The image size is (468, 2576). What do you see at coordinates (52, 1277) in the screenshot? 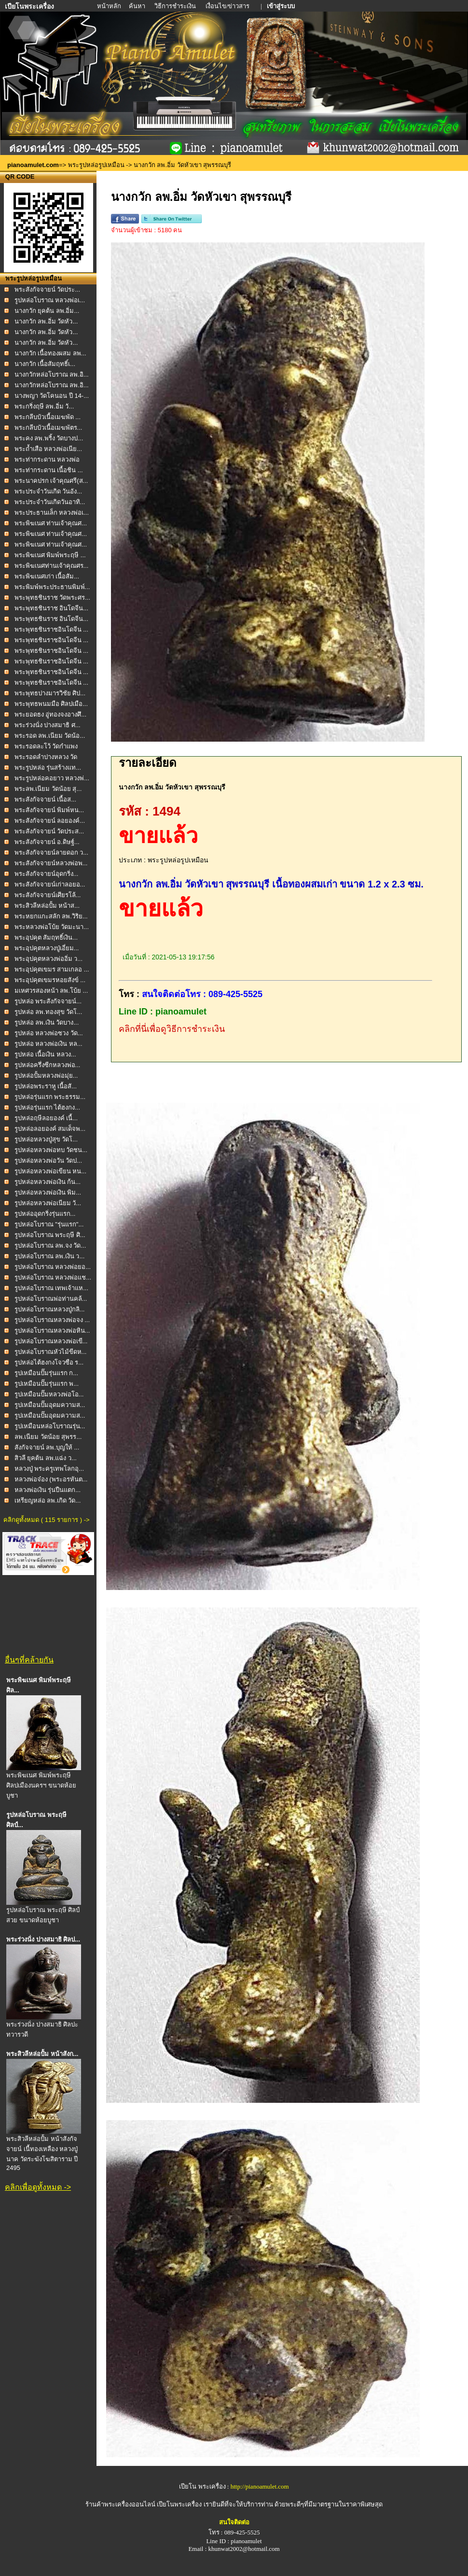
I see `รูปหล่อโบราณ หลวงพ่อแช...` at bounding box center [52, 1277].